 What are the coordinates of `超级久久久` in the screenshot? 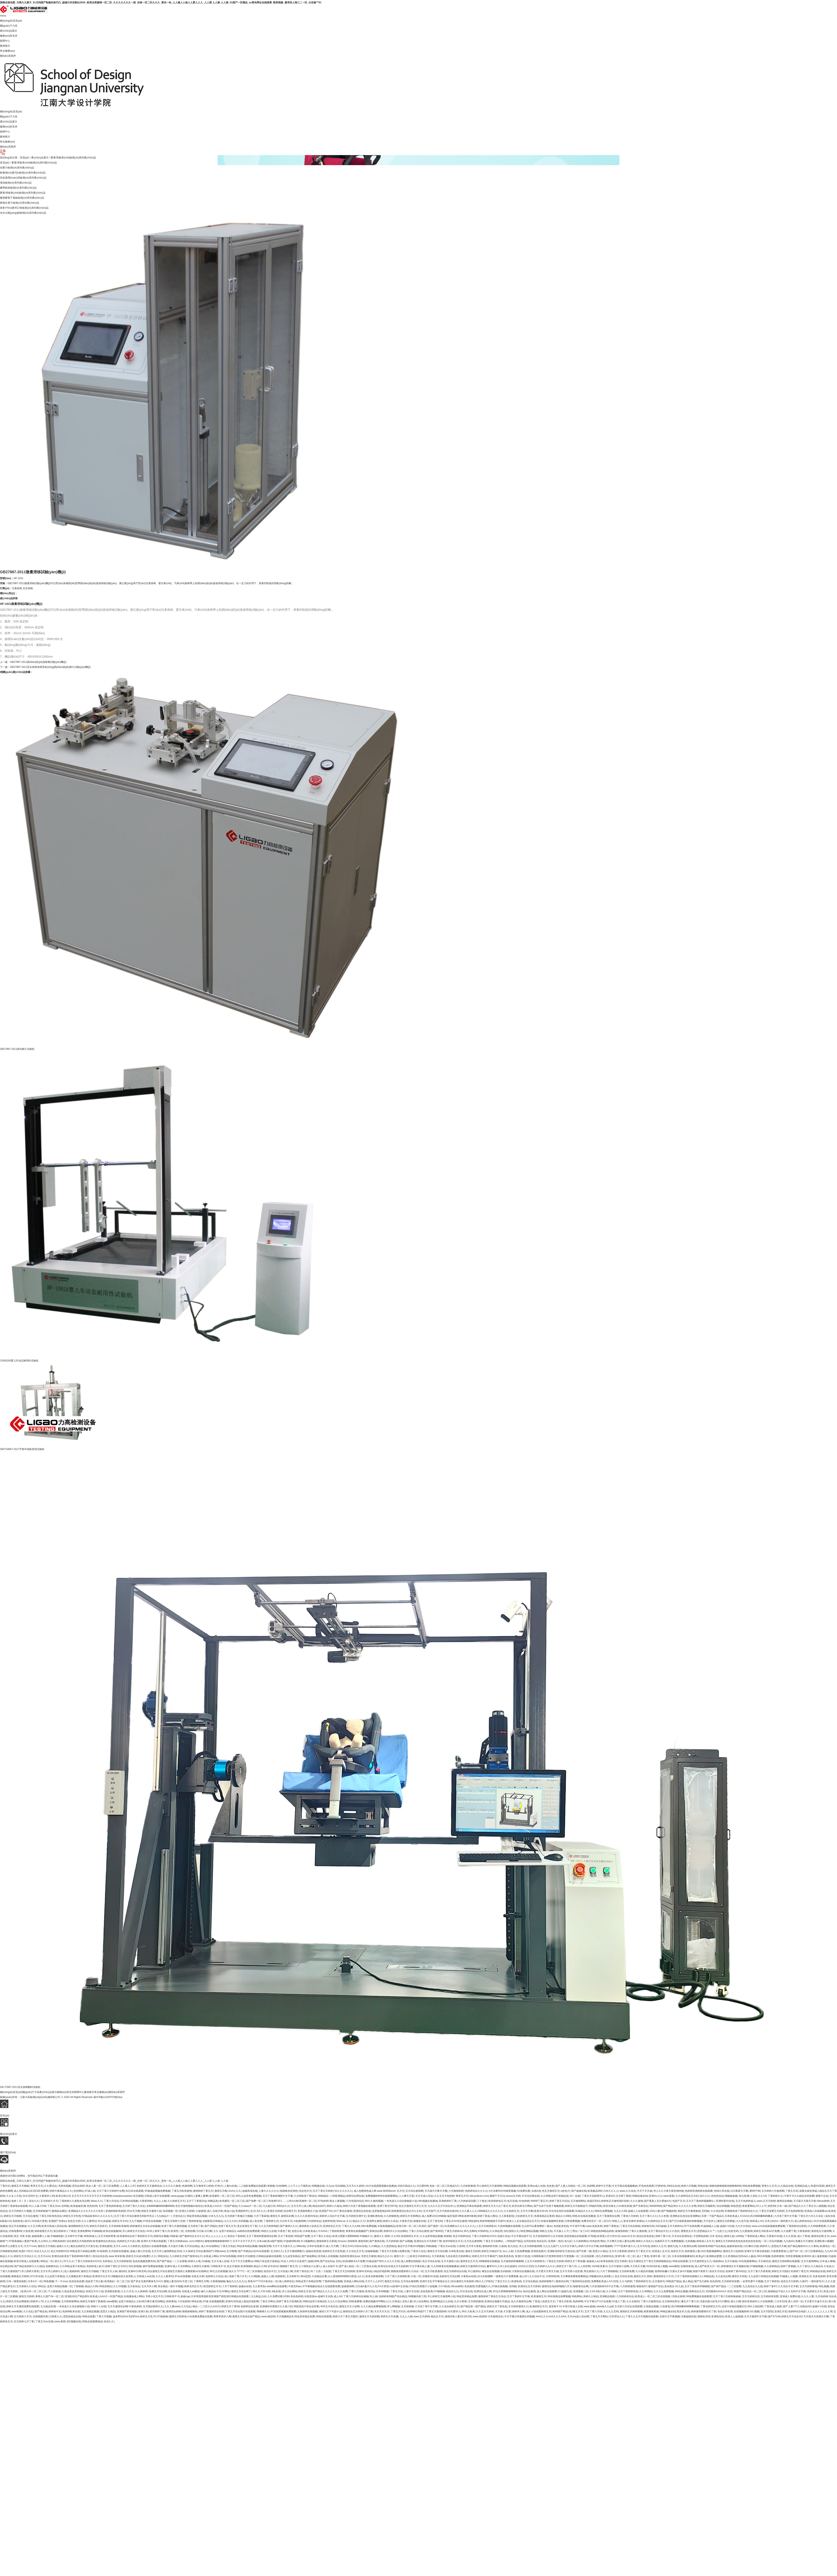 It's located at (62, 2246).